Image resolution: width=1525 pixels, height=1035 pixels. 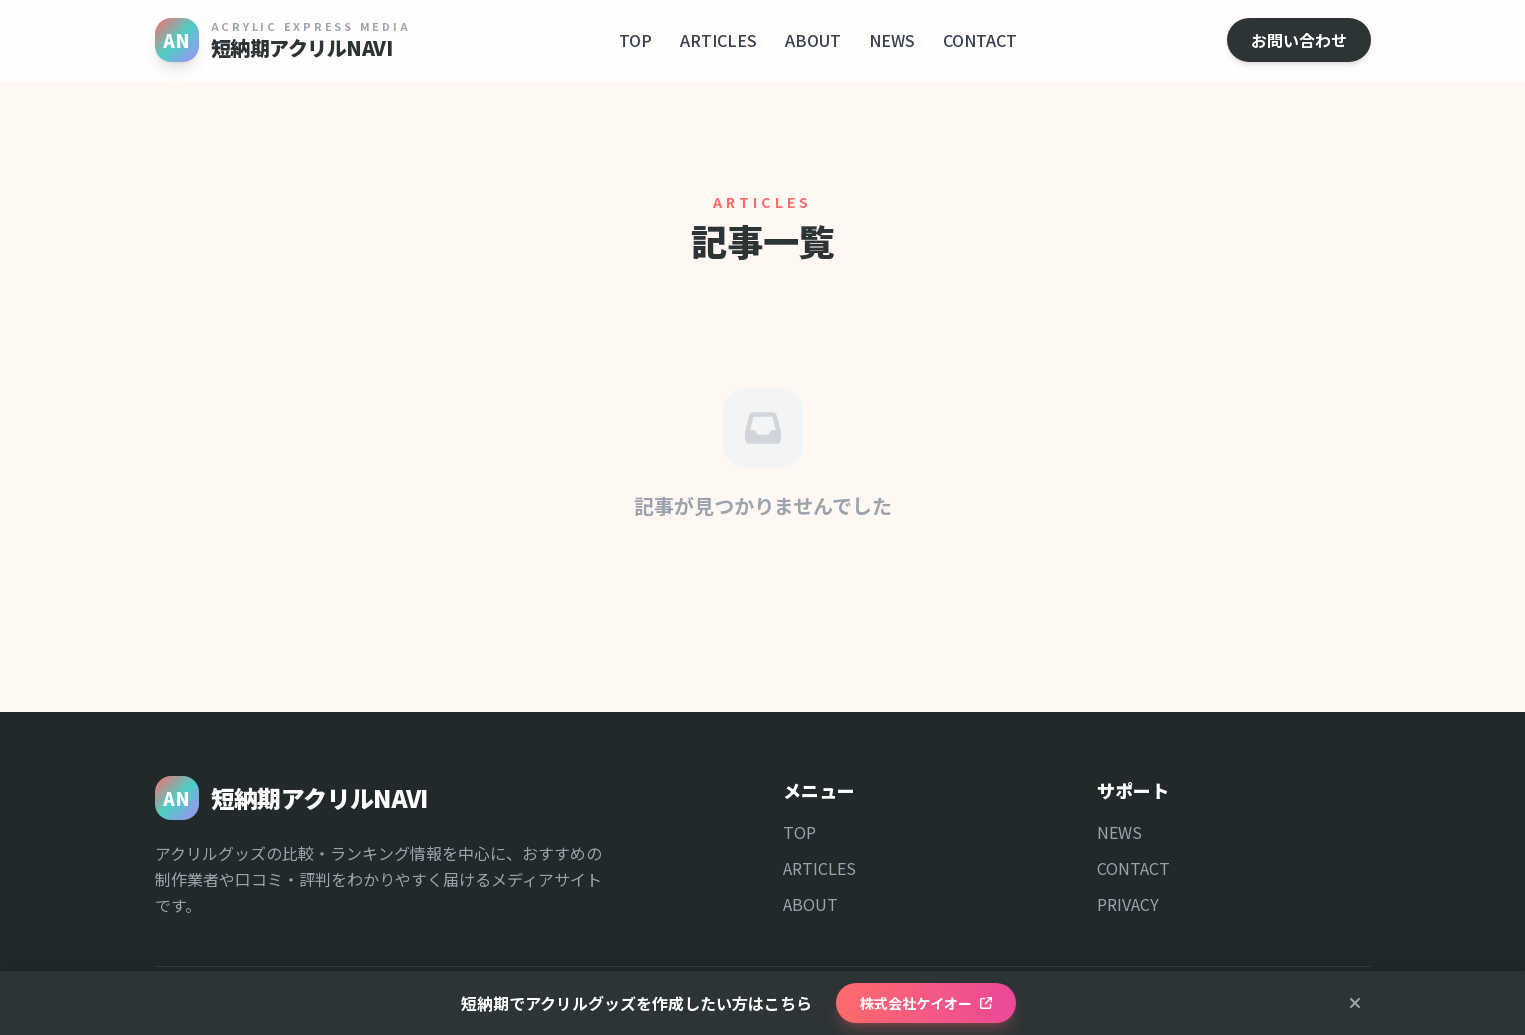 I want to click on CONTACT, so click(x=980, y=40).